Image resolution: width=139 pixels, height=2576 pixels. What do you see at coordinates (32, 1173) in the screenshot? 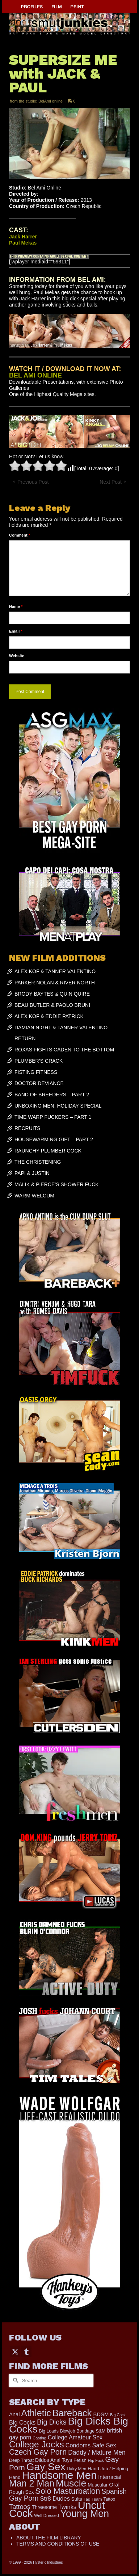
I see `PAPI & JUSTIN` at bounding box center [32, 1173].